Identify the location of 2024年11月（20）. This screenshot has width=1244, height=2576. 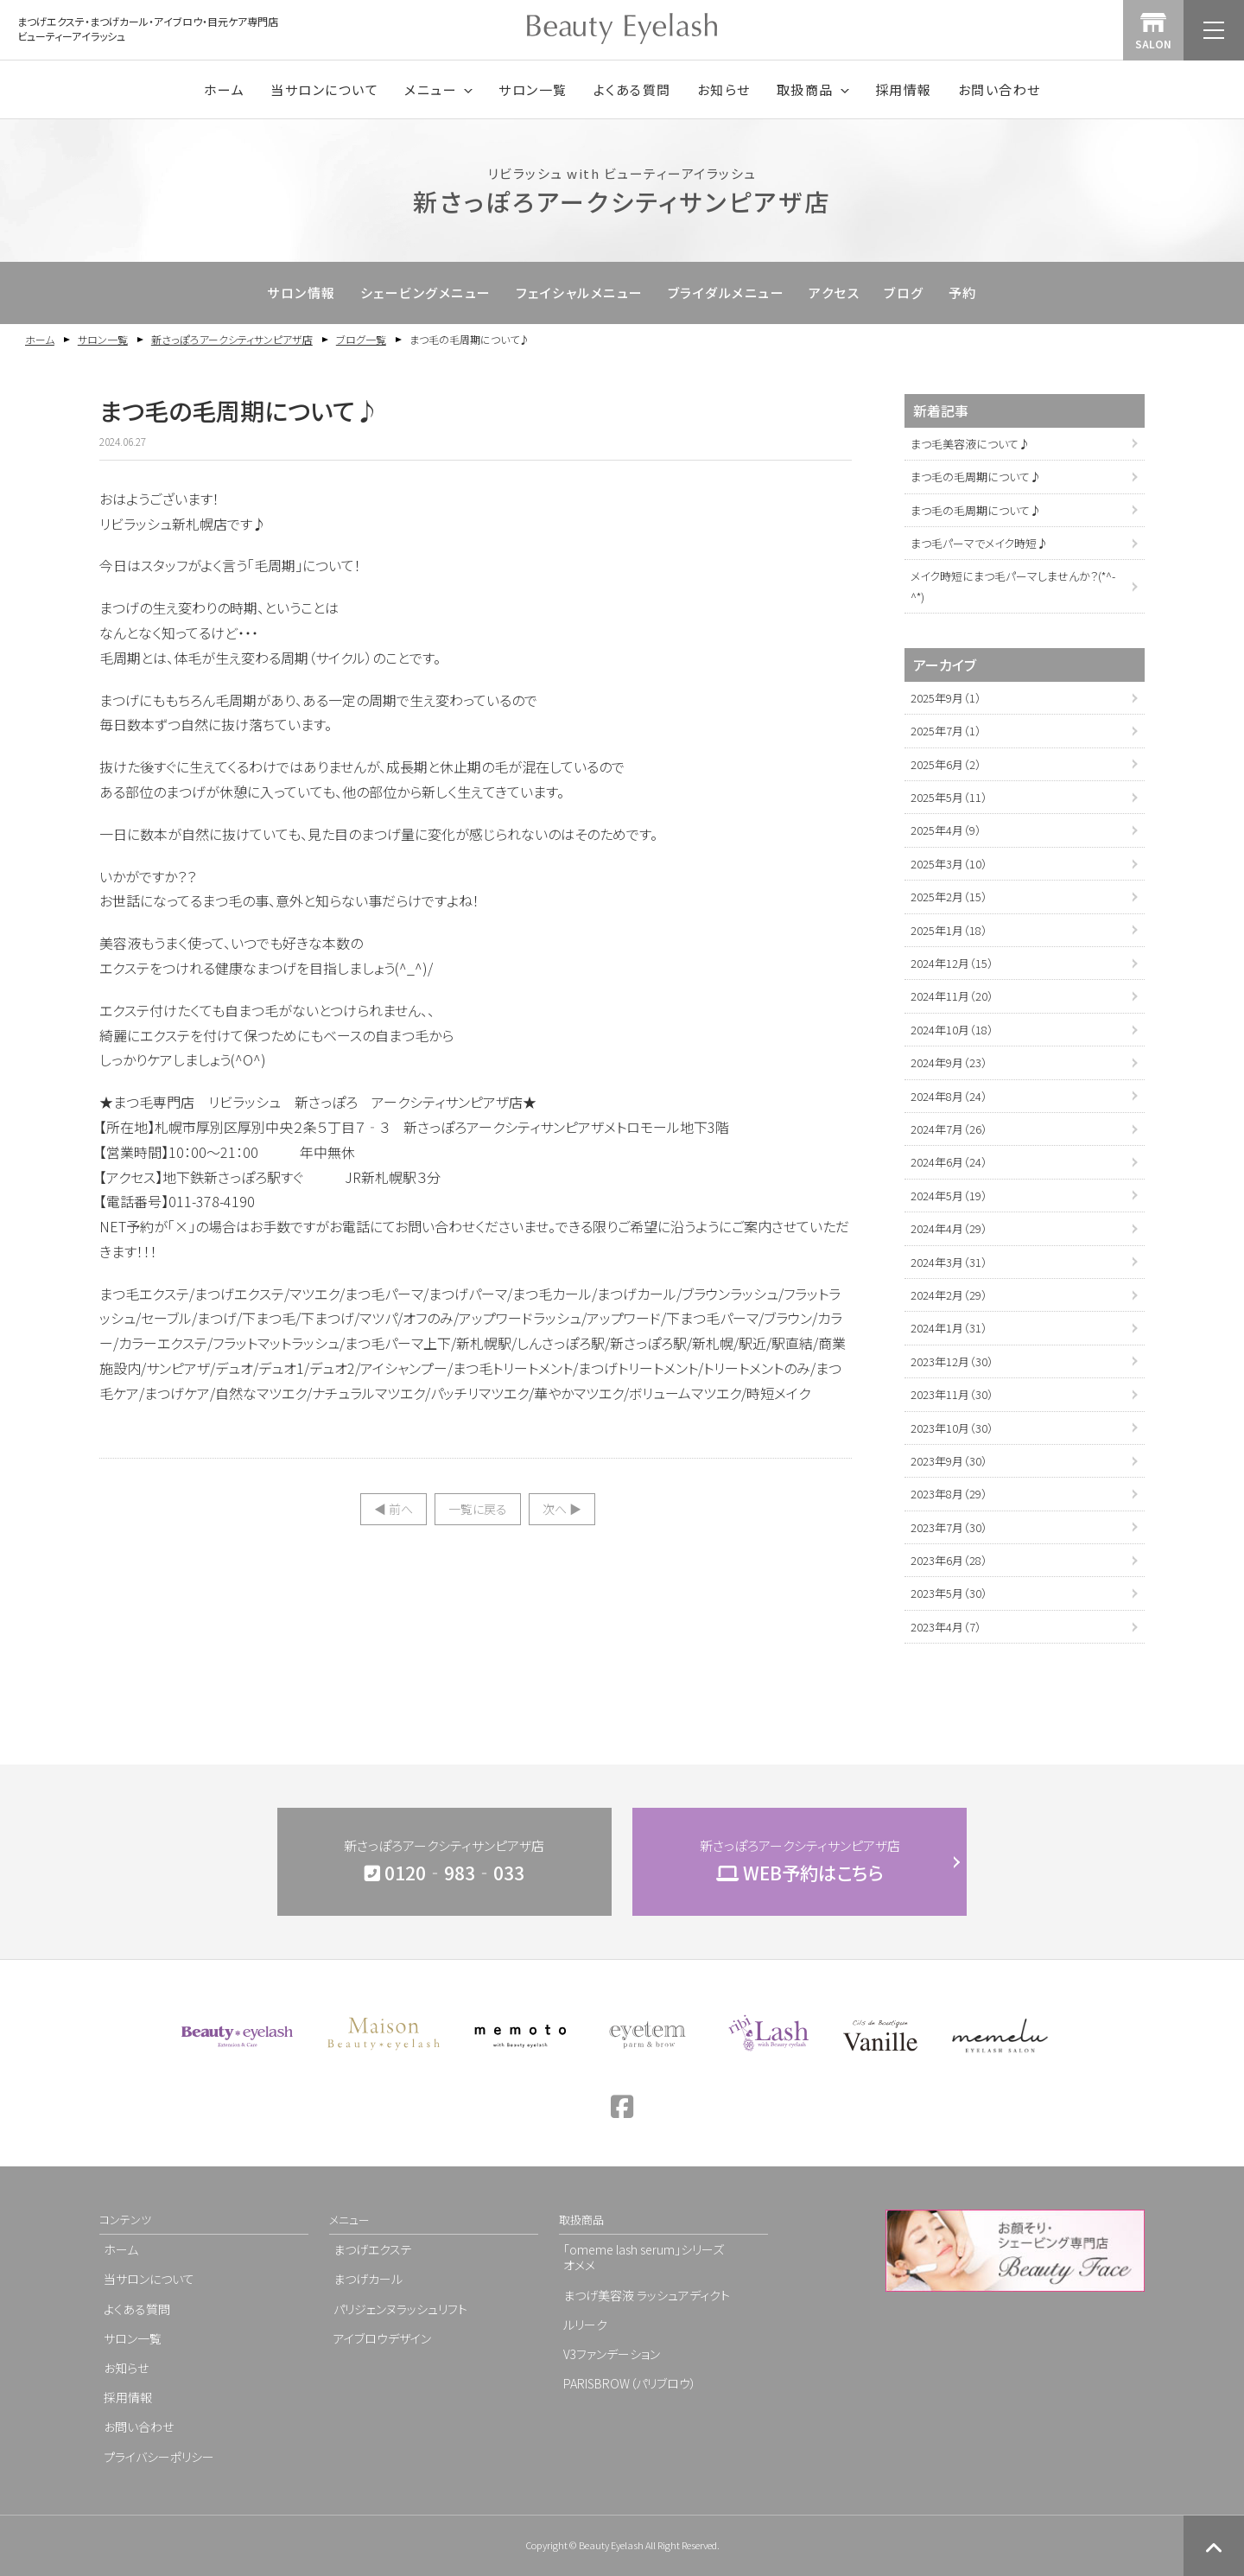
(952, 996).